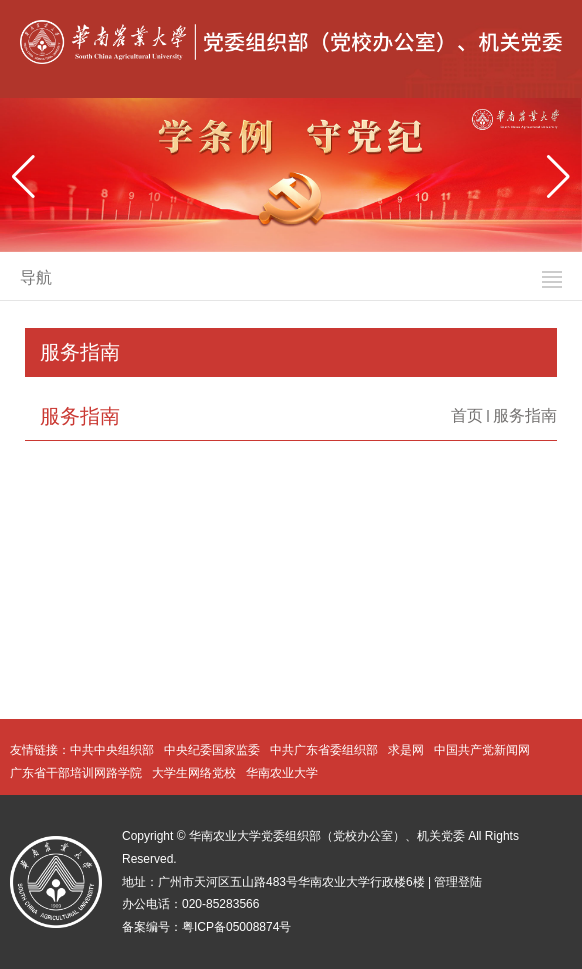 The width and height of the screenshot is (582, 969). Describe the element at coordinates (194, 773) in the screenshot. I see `大学生网络党校` at that location.